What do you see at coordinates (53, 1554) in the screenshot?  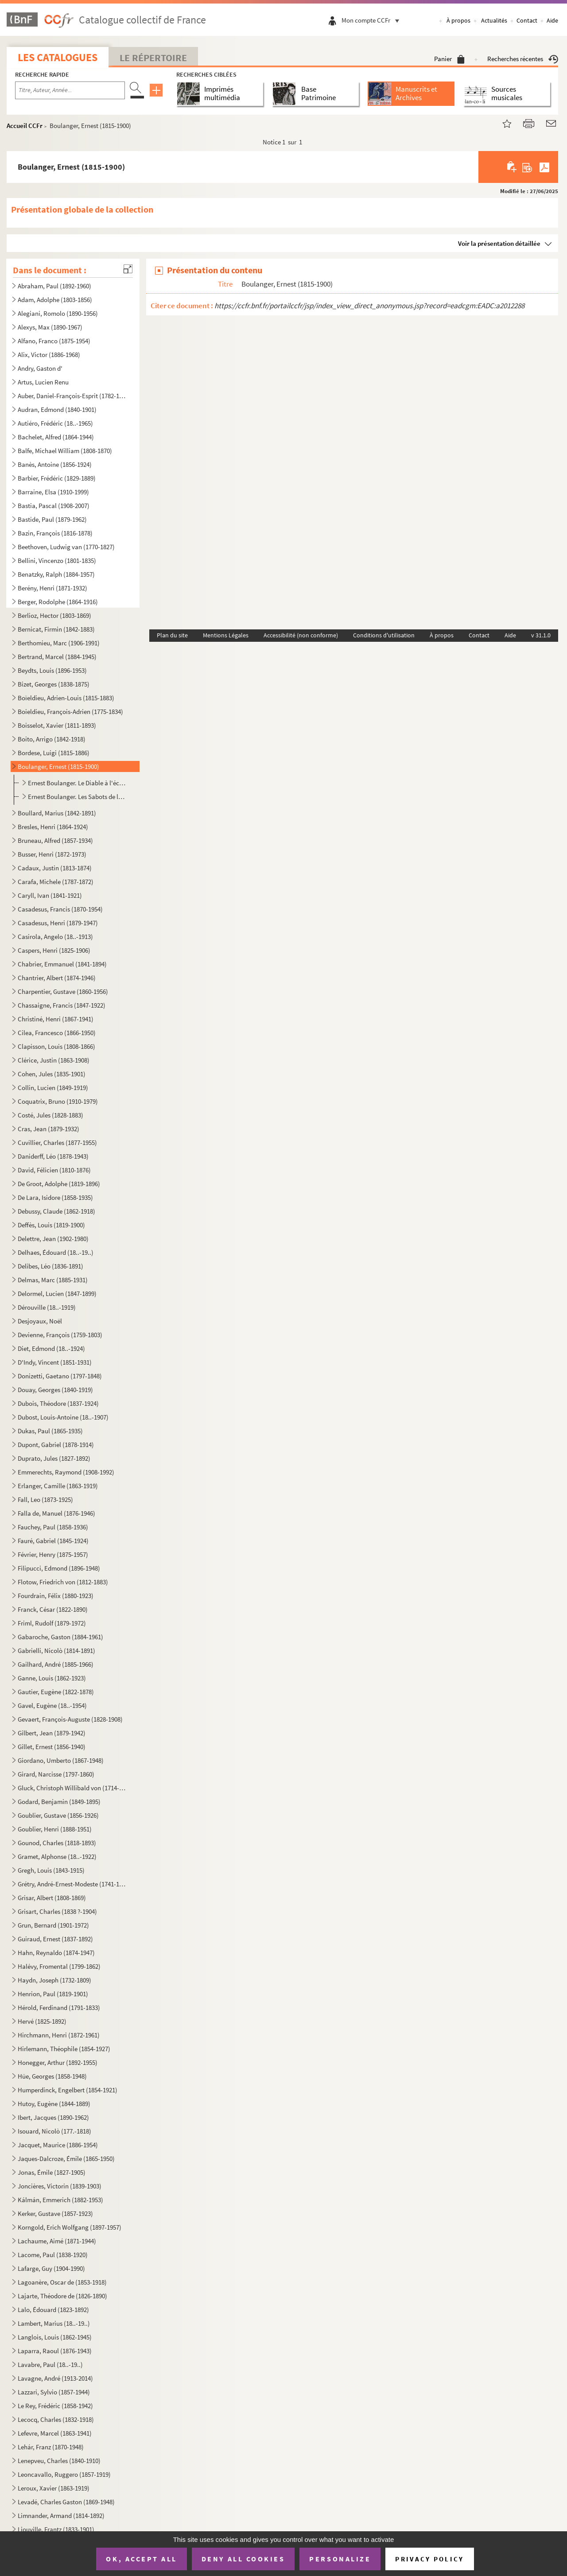 I see `Février, Henry (1875-1957)` at bounding box center [53, 1554].